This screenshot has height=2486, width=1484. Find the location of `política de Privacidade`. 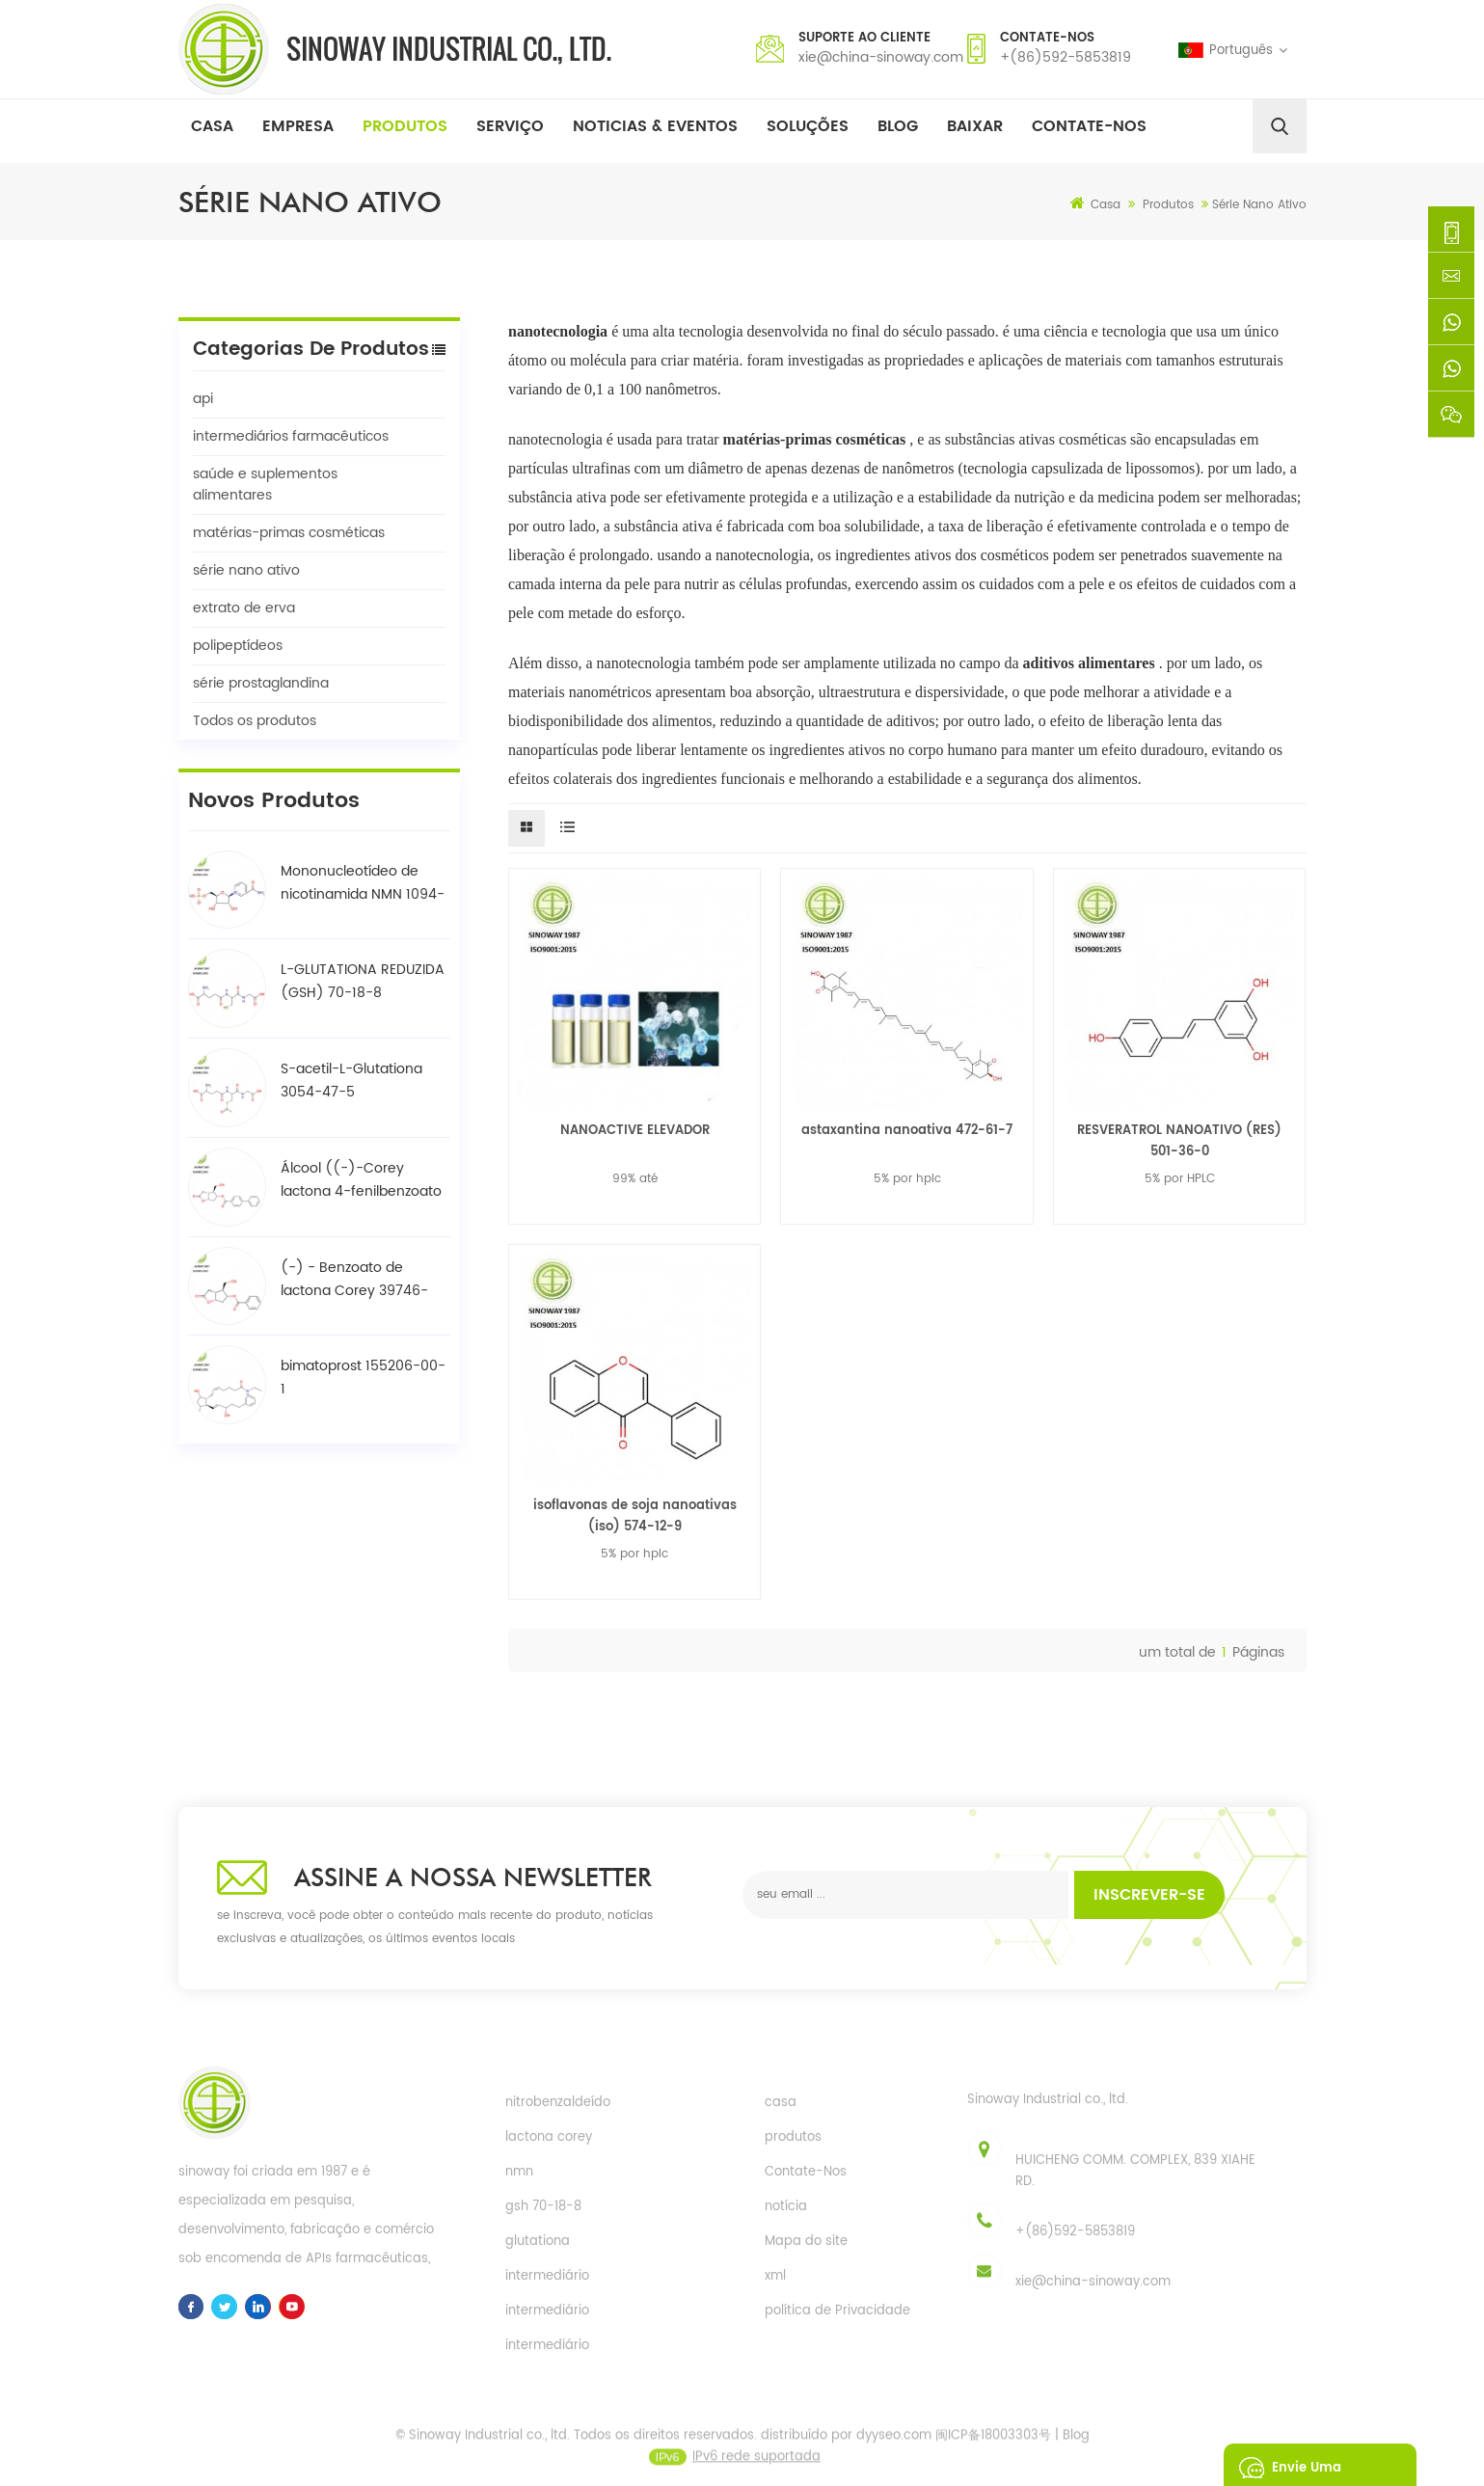

política de Privacidade is located at coordinates (837, 2311).